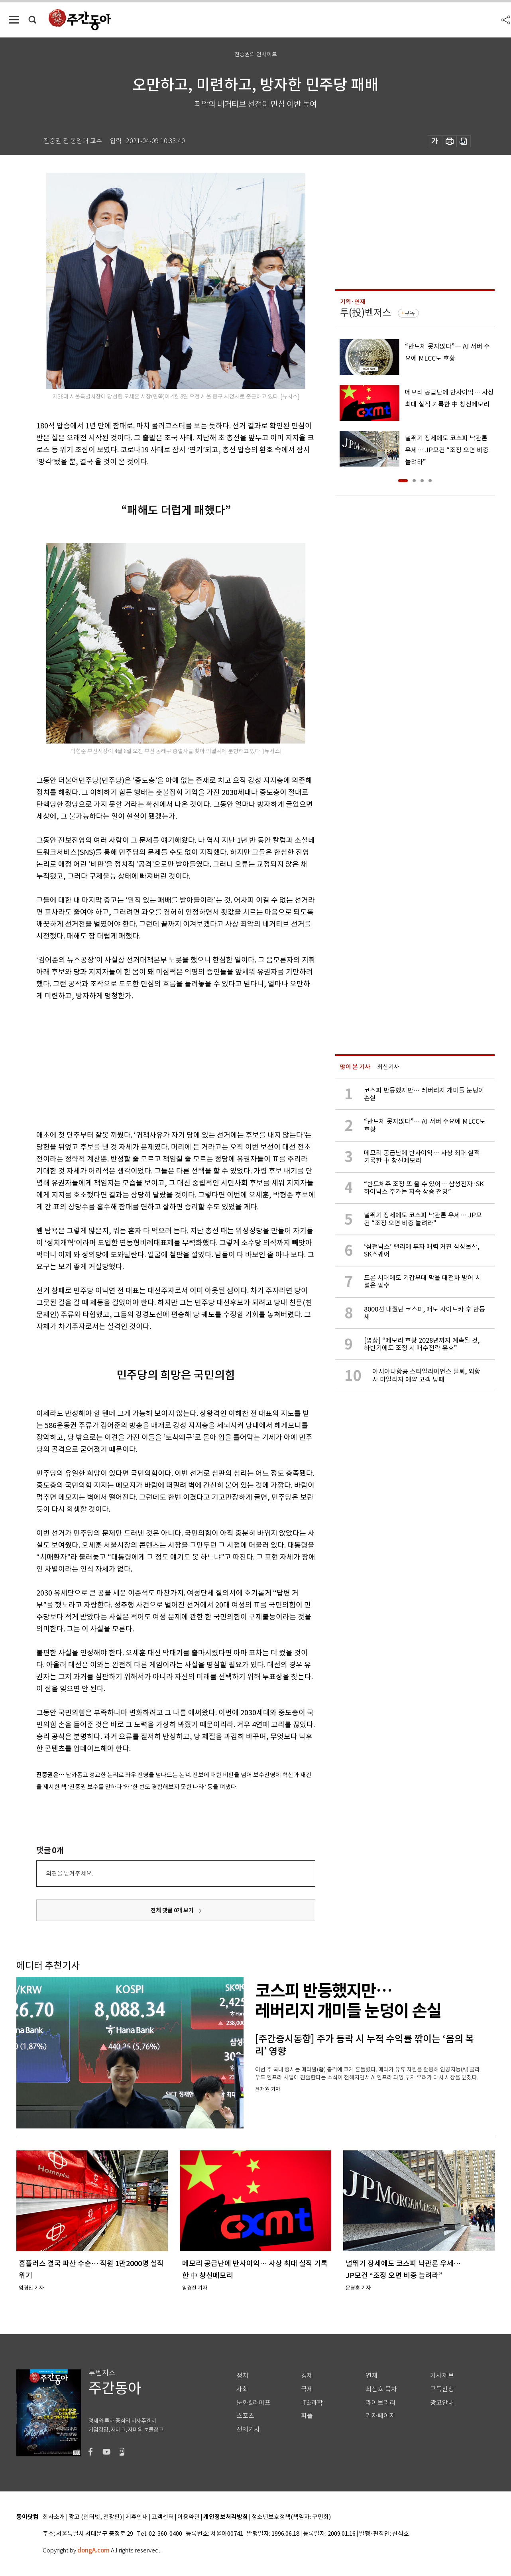 The width and height of the screenshot is (511, 2576). What do you see at coordinates (242, 2375) in the screenshot?
I see `정치` at bounding box center [242, 2375].